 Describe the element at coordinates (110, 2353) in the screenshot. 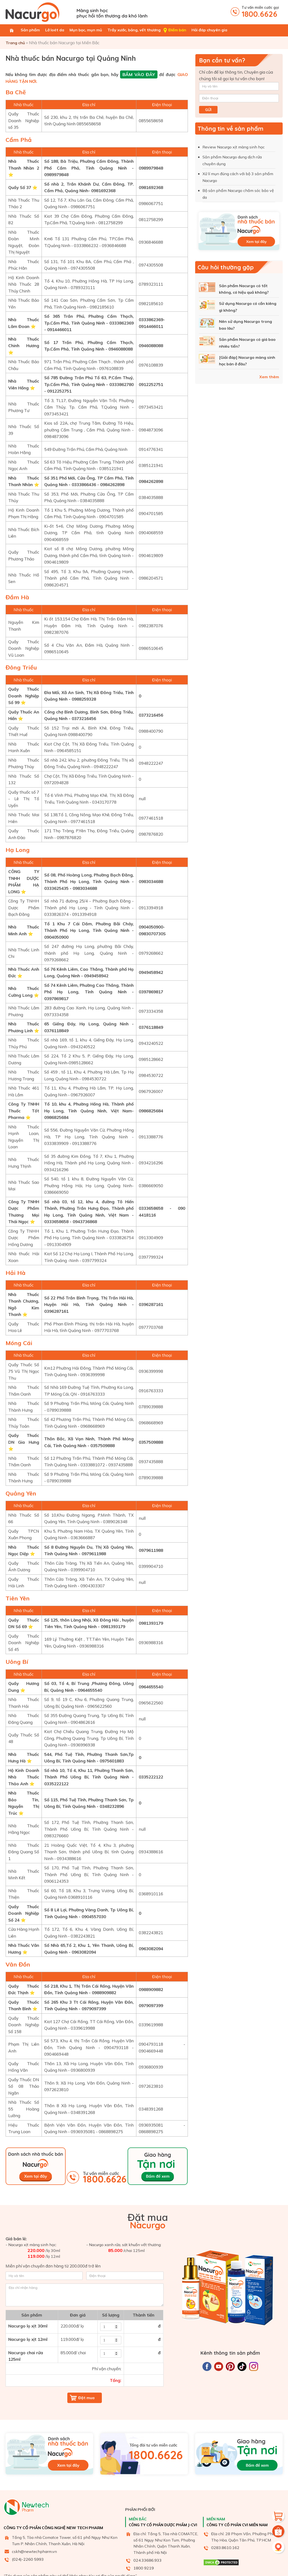

I see `[soluong3]` at that location.